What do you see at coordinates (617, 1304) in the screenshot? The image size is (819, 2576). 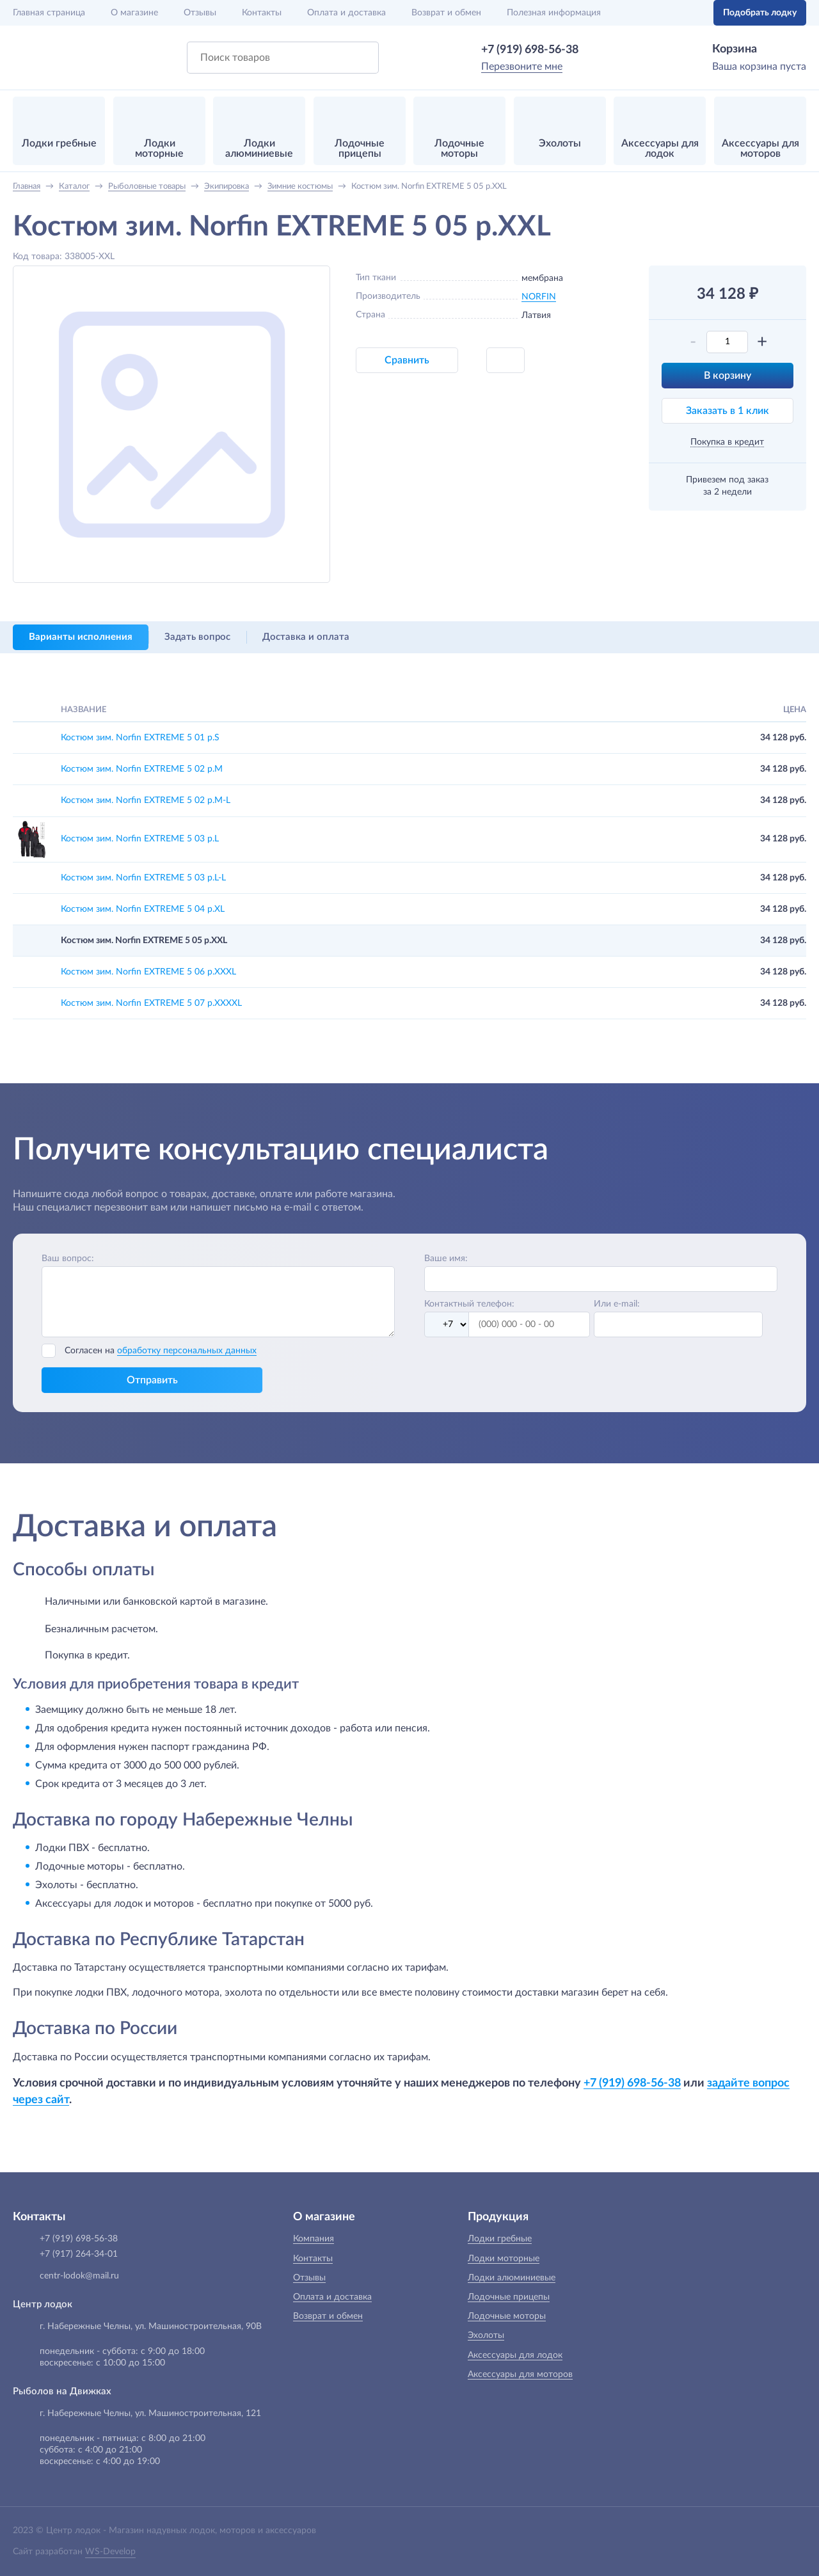 I see `Или e-mail:` at bounding box center [617, 1304].